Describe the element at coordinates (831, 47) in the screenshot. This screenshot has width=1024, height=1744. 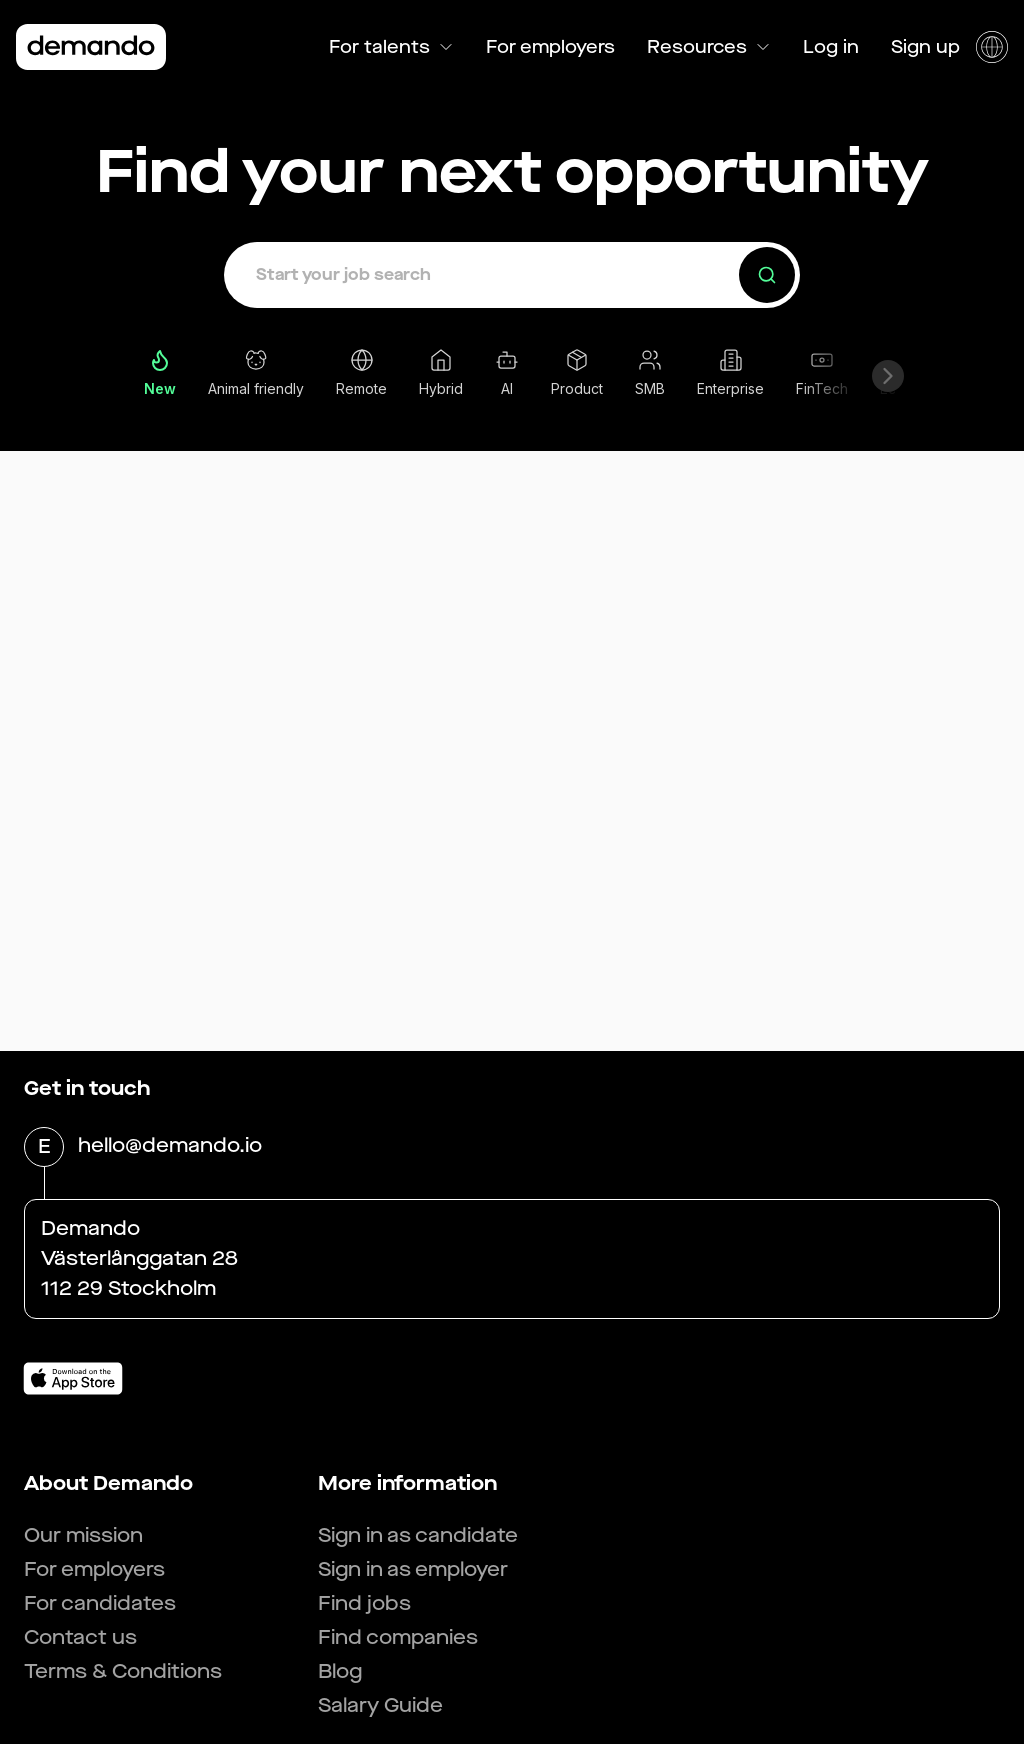
I see `Log in` at that location.